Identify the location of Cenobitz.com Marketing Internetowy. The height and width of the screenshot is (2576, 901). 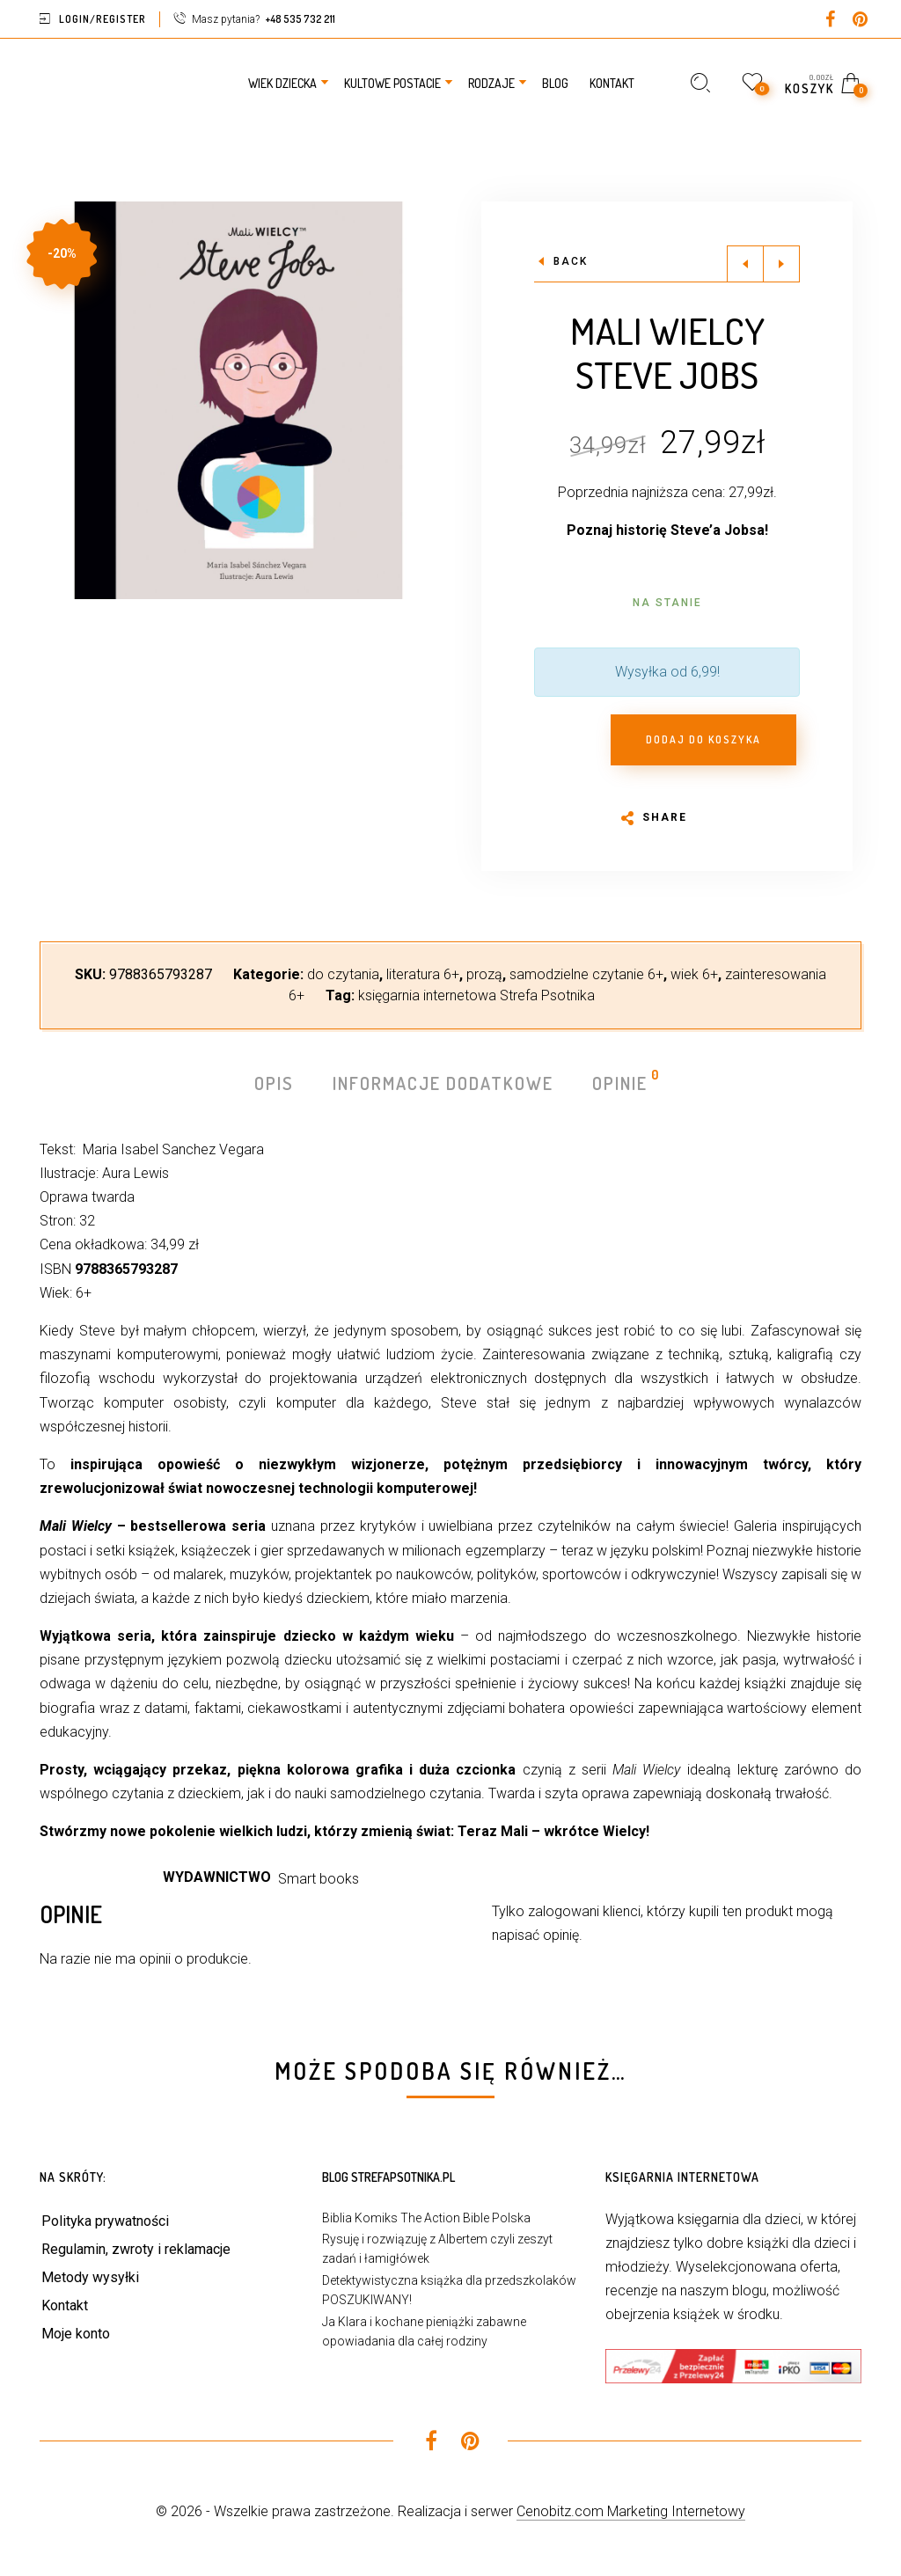
(630, 2511).